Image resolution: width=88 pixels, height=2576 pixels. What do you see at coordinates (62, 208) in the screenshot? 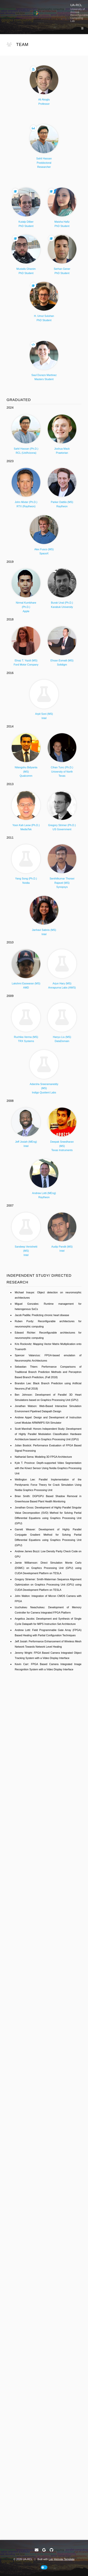
I see `[Maisha Hafiz]` at bounding box center [62, 208].